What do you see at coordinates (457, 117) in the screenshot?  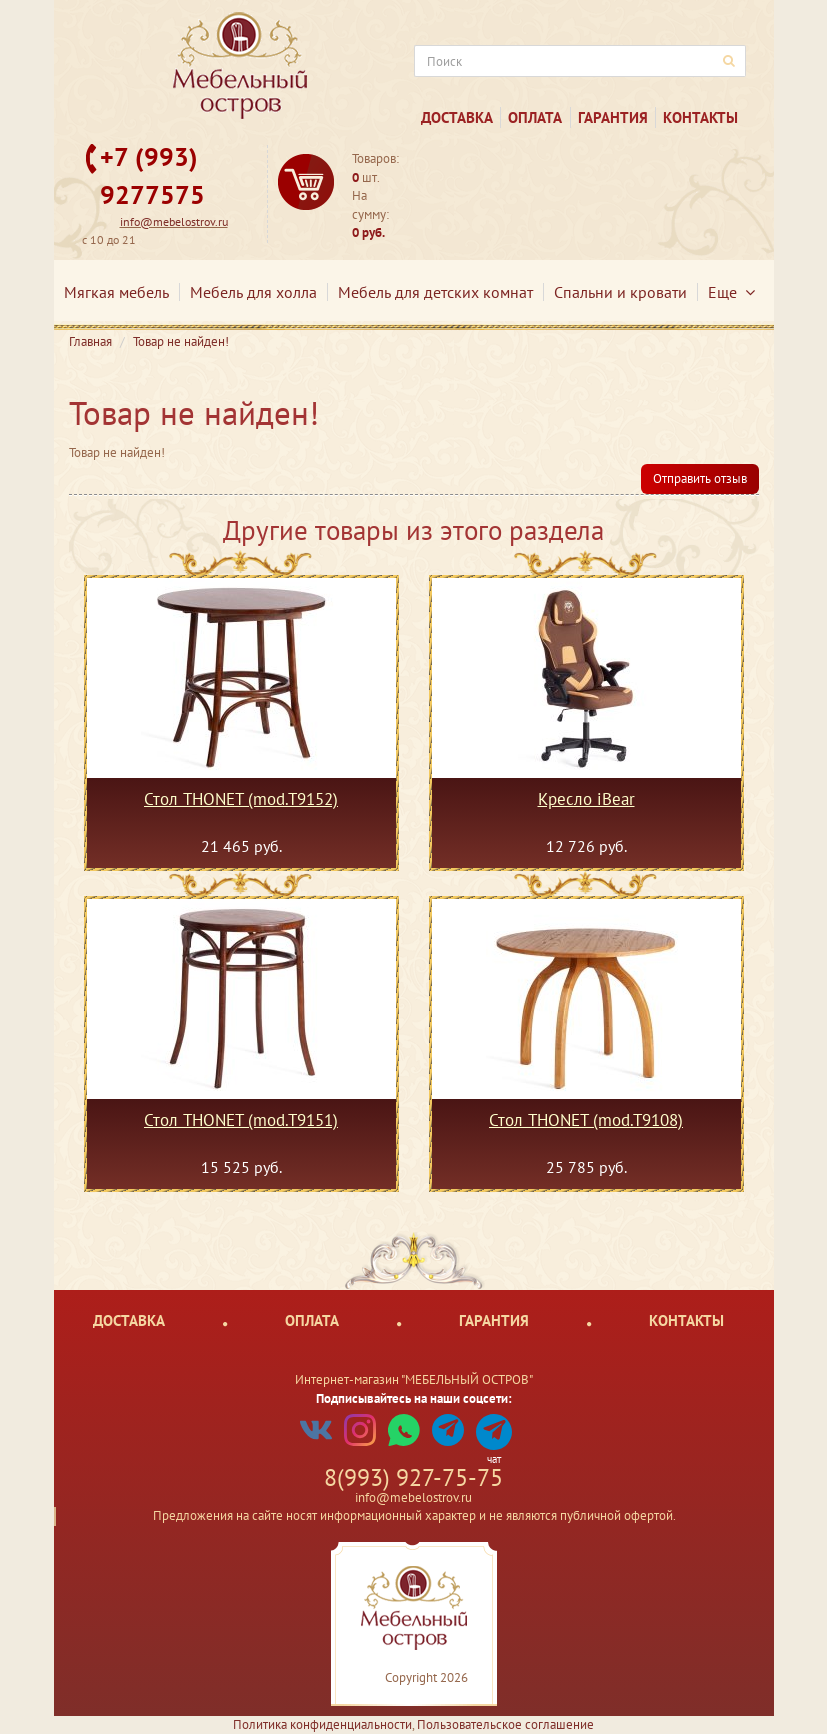 I see `Доставка` at bounding box center [457, 117].